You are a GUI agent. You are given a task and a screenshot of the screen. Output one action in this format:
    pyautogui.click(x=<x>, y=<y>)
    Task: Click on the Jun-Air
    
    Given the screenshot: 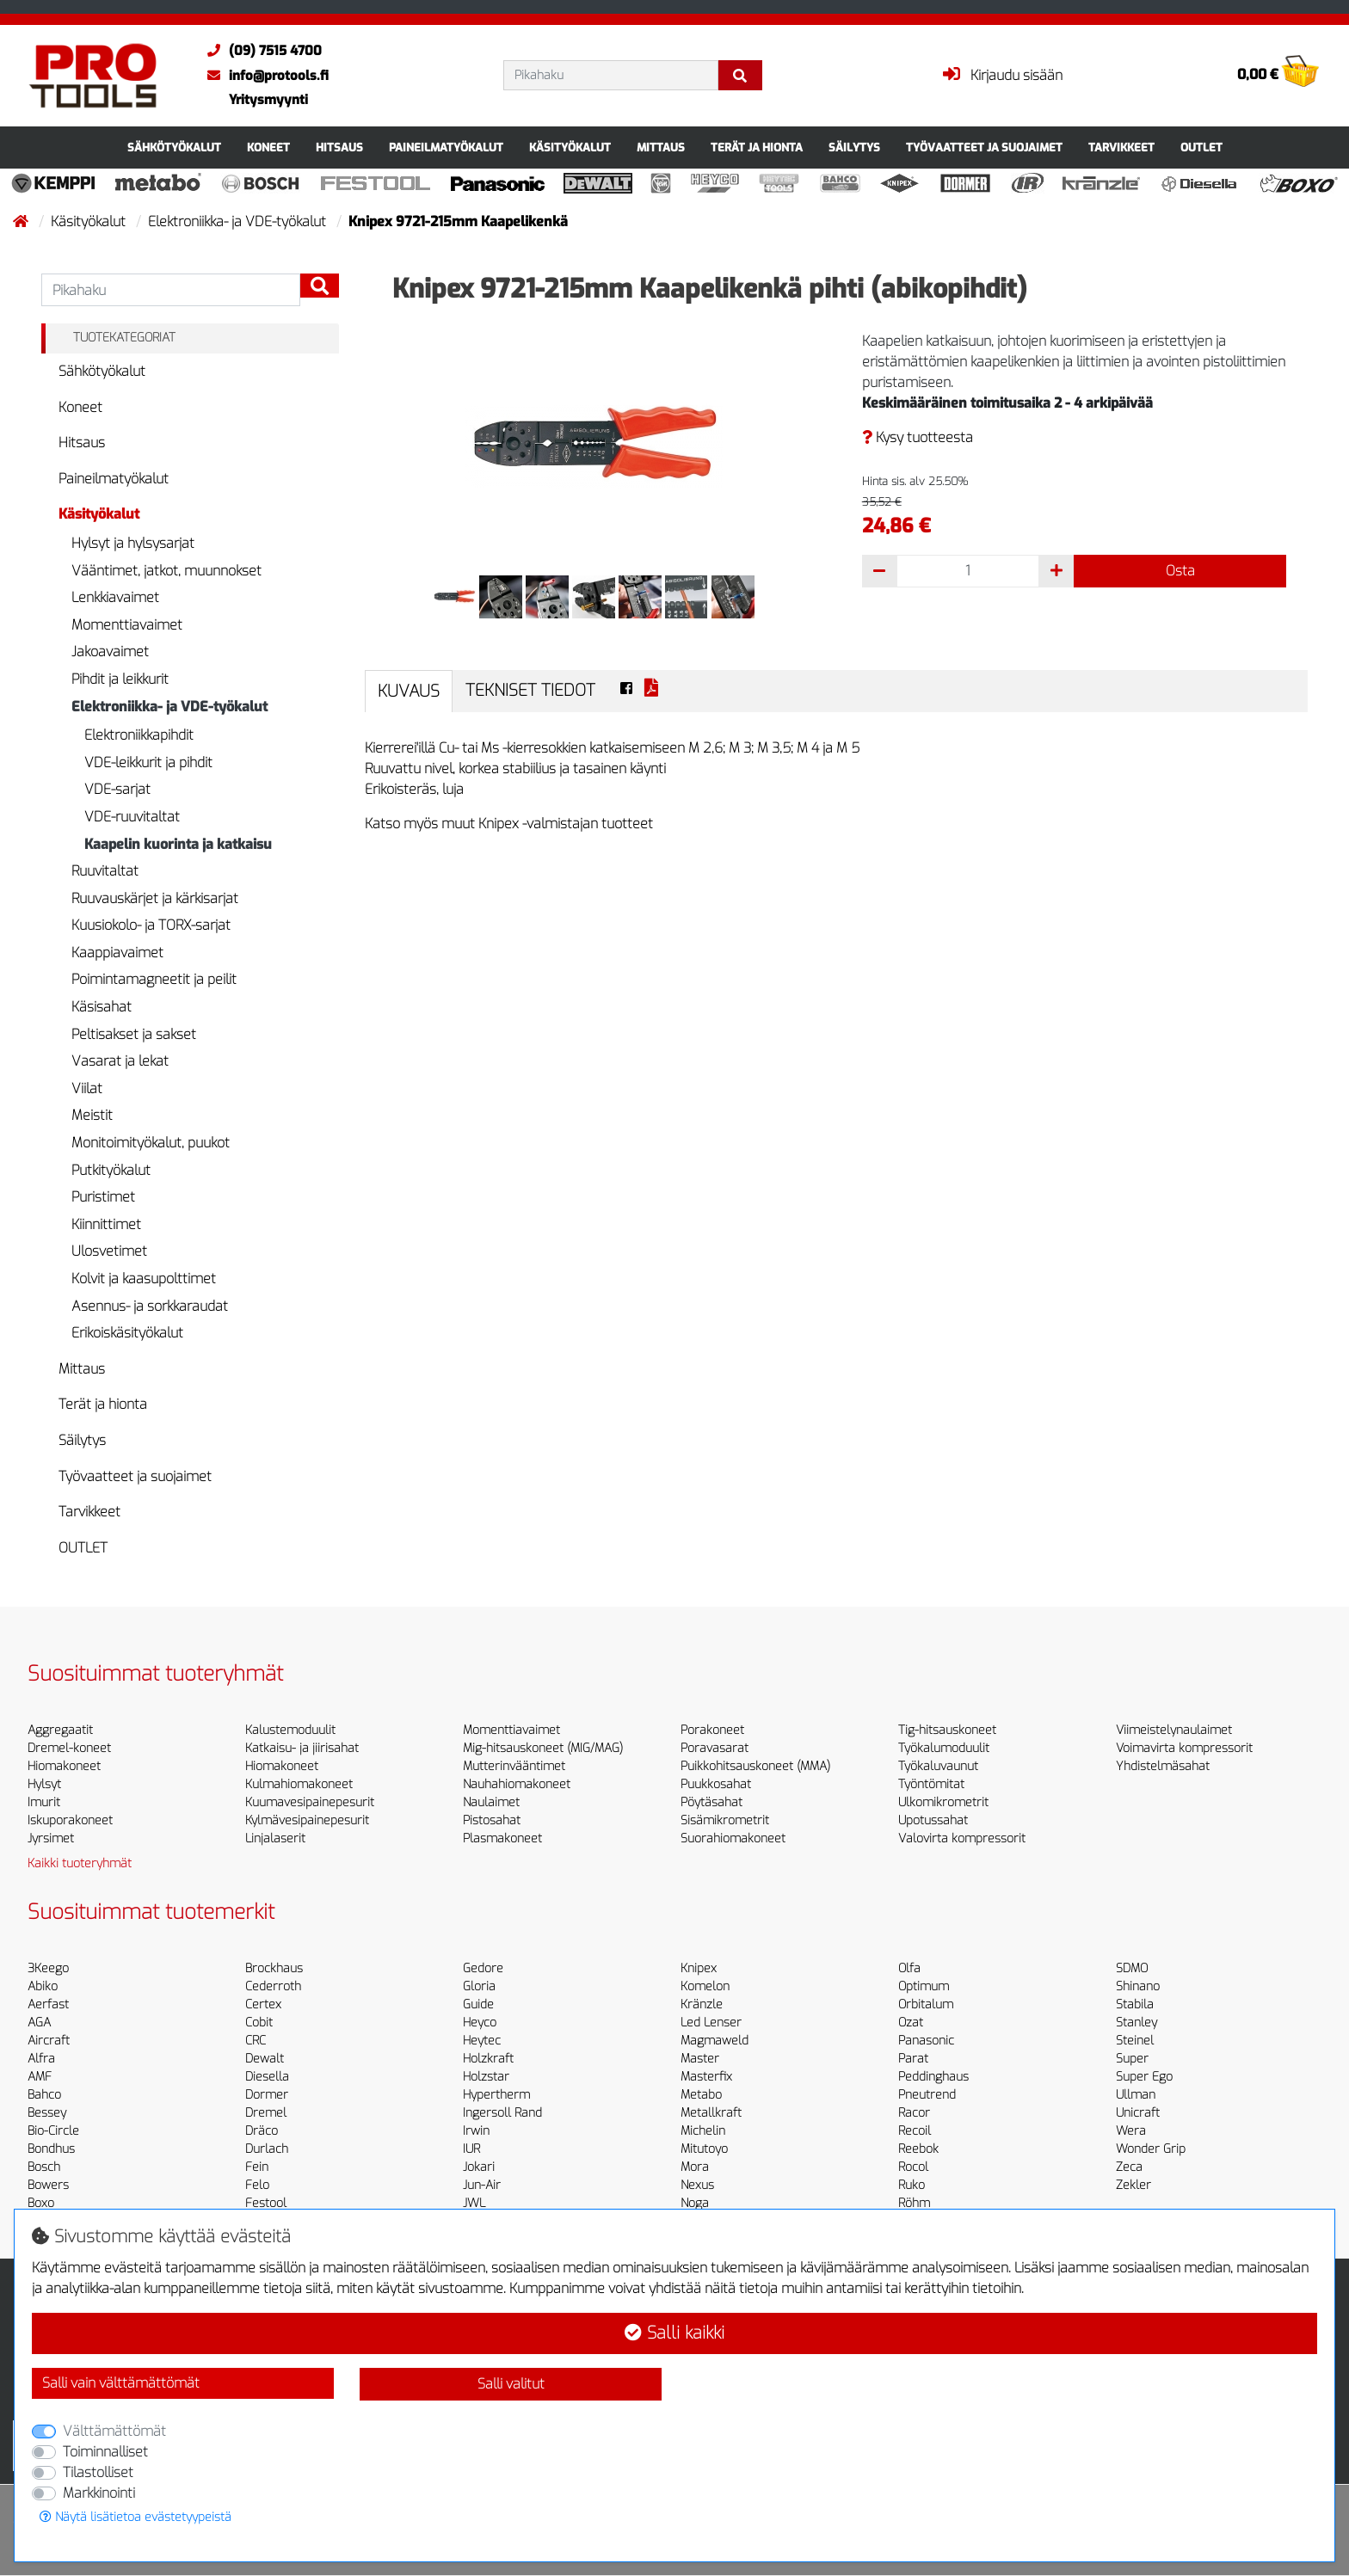 What is the action you would take?
    pyautogui.click(x=482, y=2185)
    